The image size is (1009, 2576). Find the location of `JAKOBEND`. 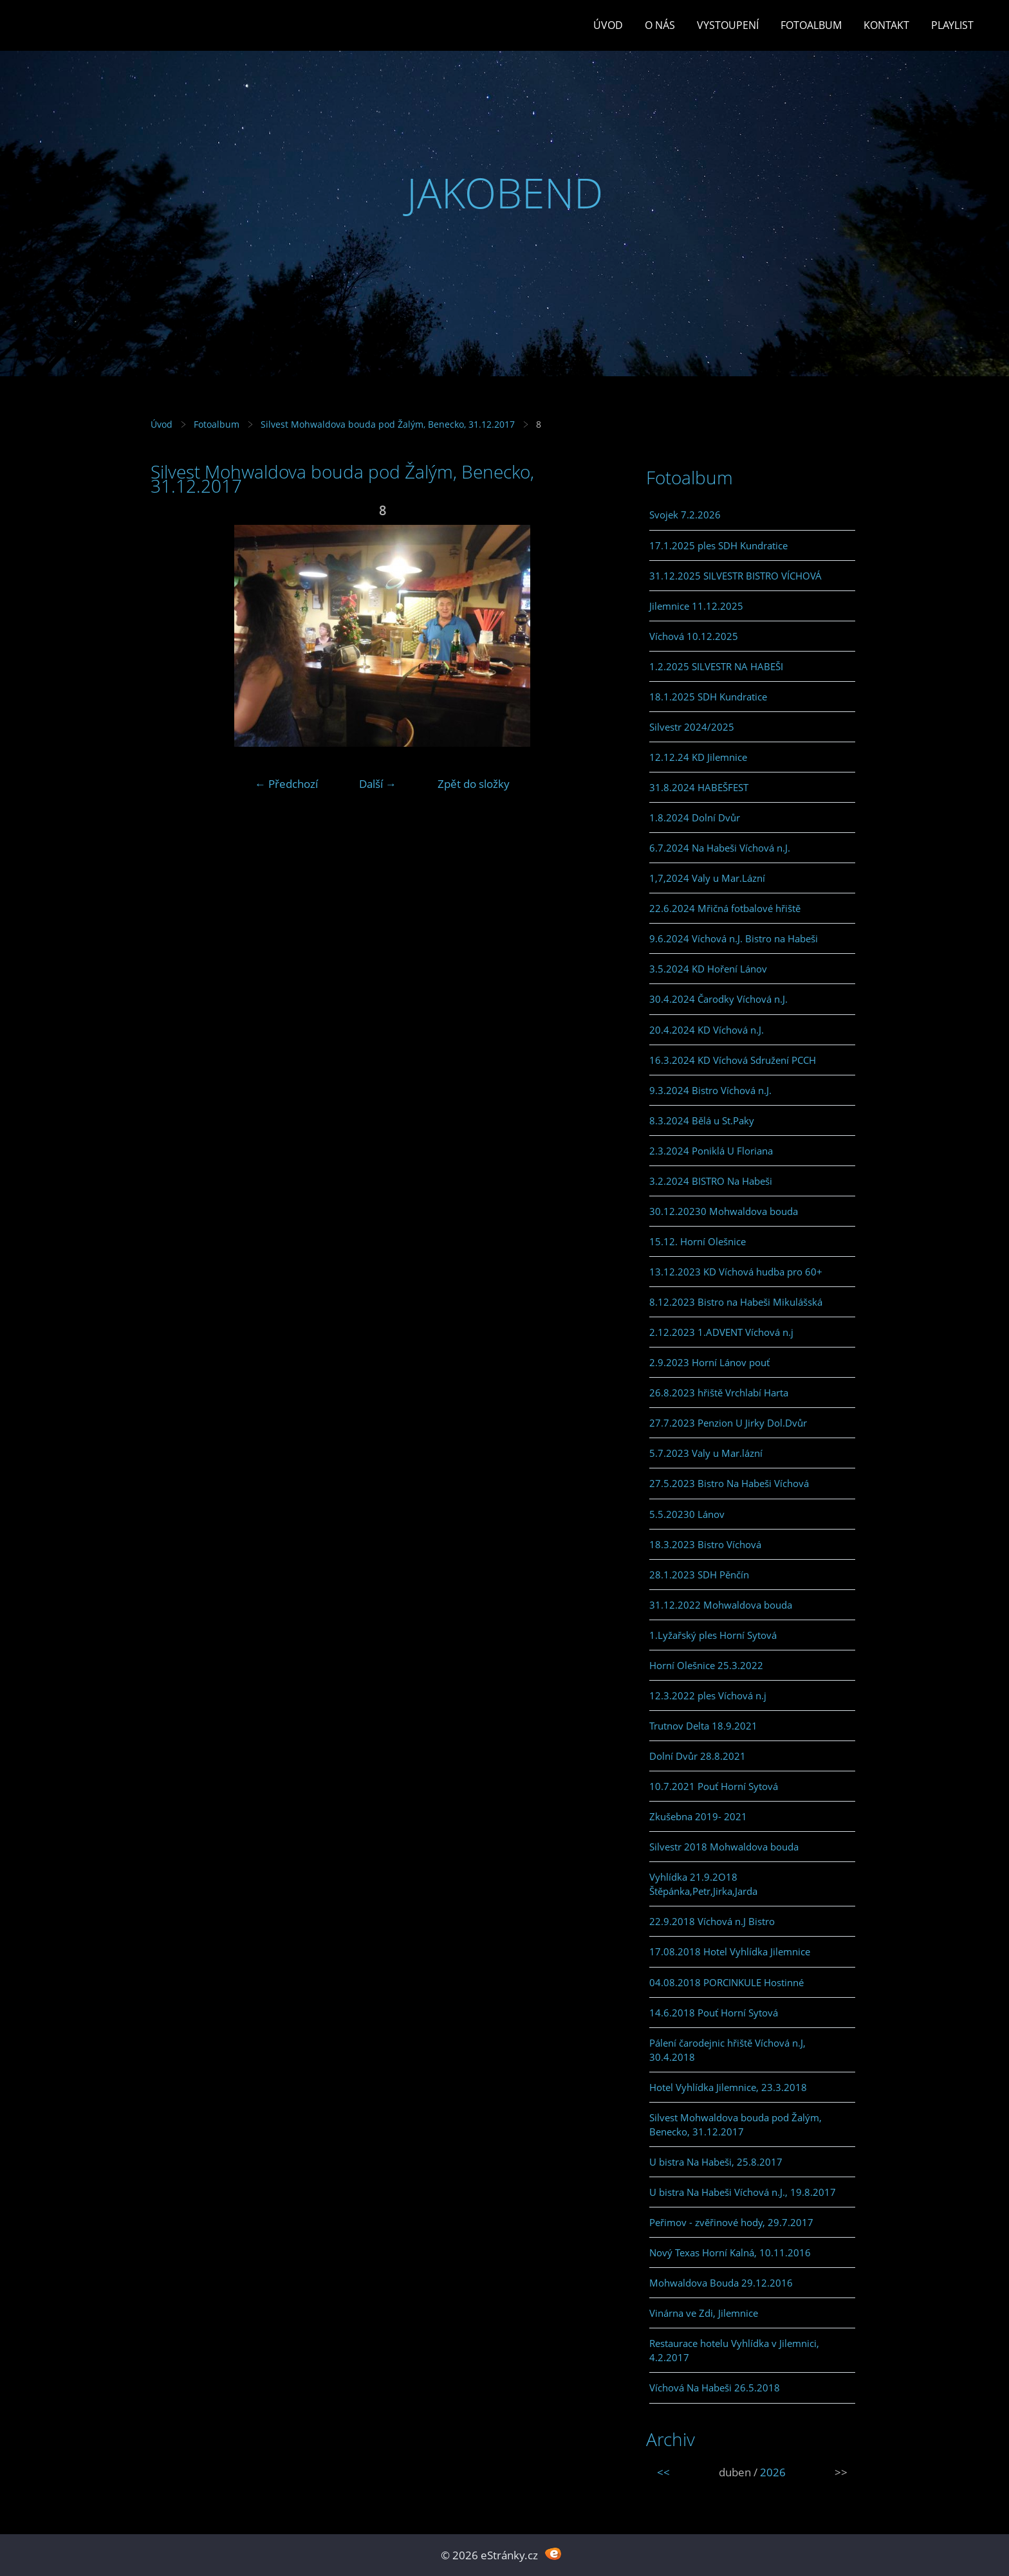

JAKOBEND is located at coordinates (505, 193).